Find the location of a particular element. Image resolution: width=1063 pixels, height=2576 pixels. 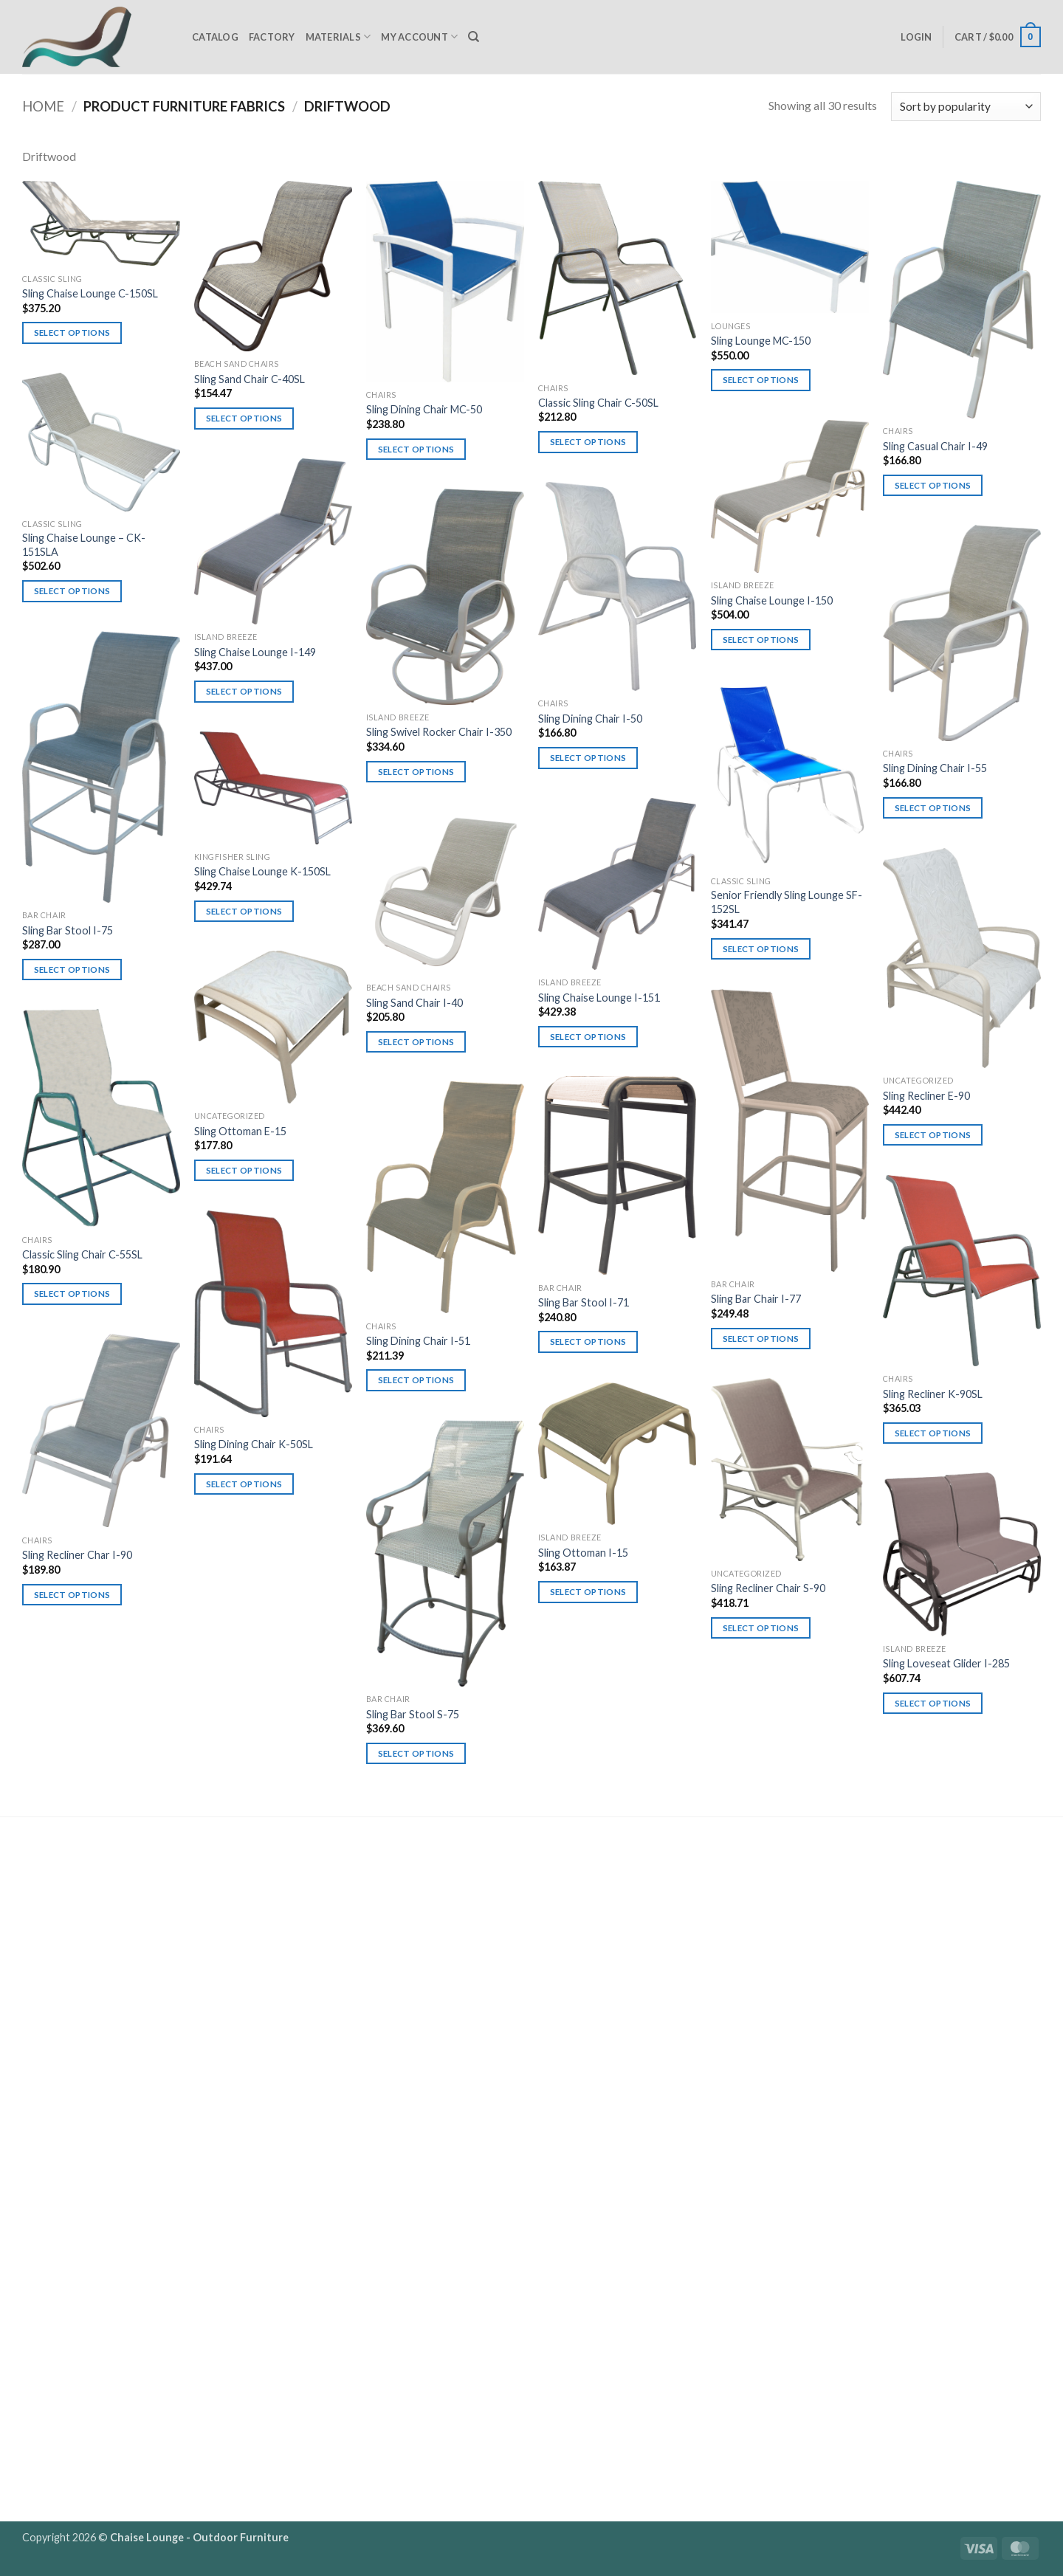

Select options [Select options for “Sling Recliner Char I-90”] is located at coordinates (72, 1594).